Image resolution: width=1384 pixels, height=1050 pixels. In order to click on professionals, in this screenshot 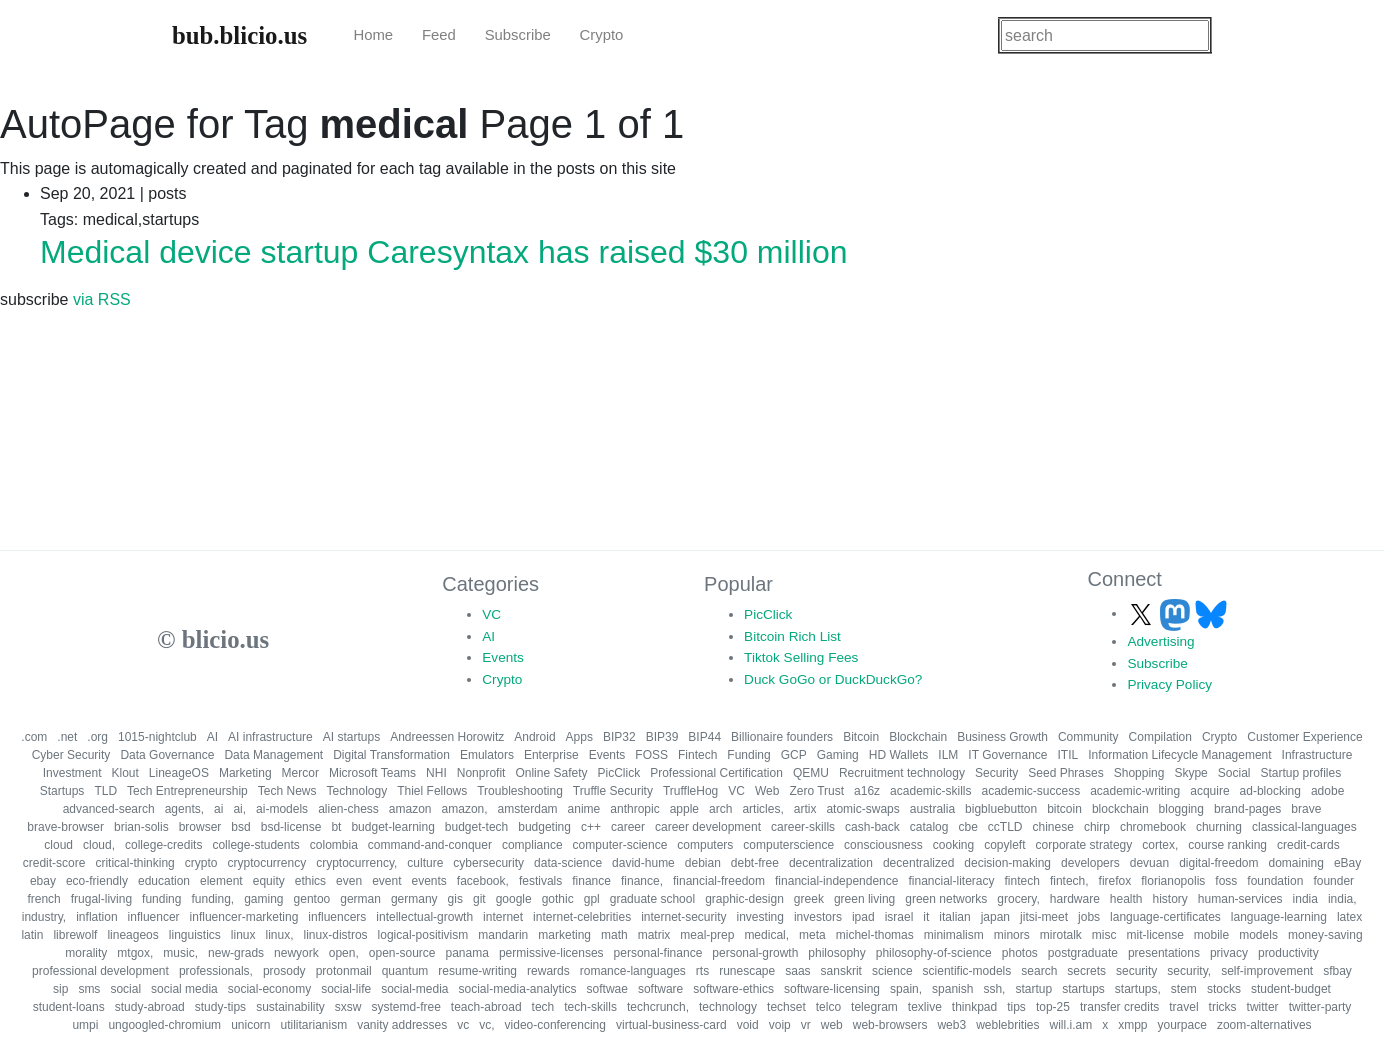, I will do `click(216, 971)`.